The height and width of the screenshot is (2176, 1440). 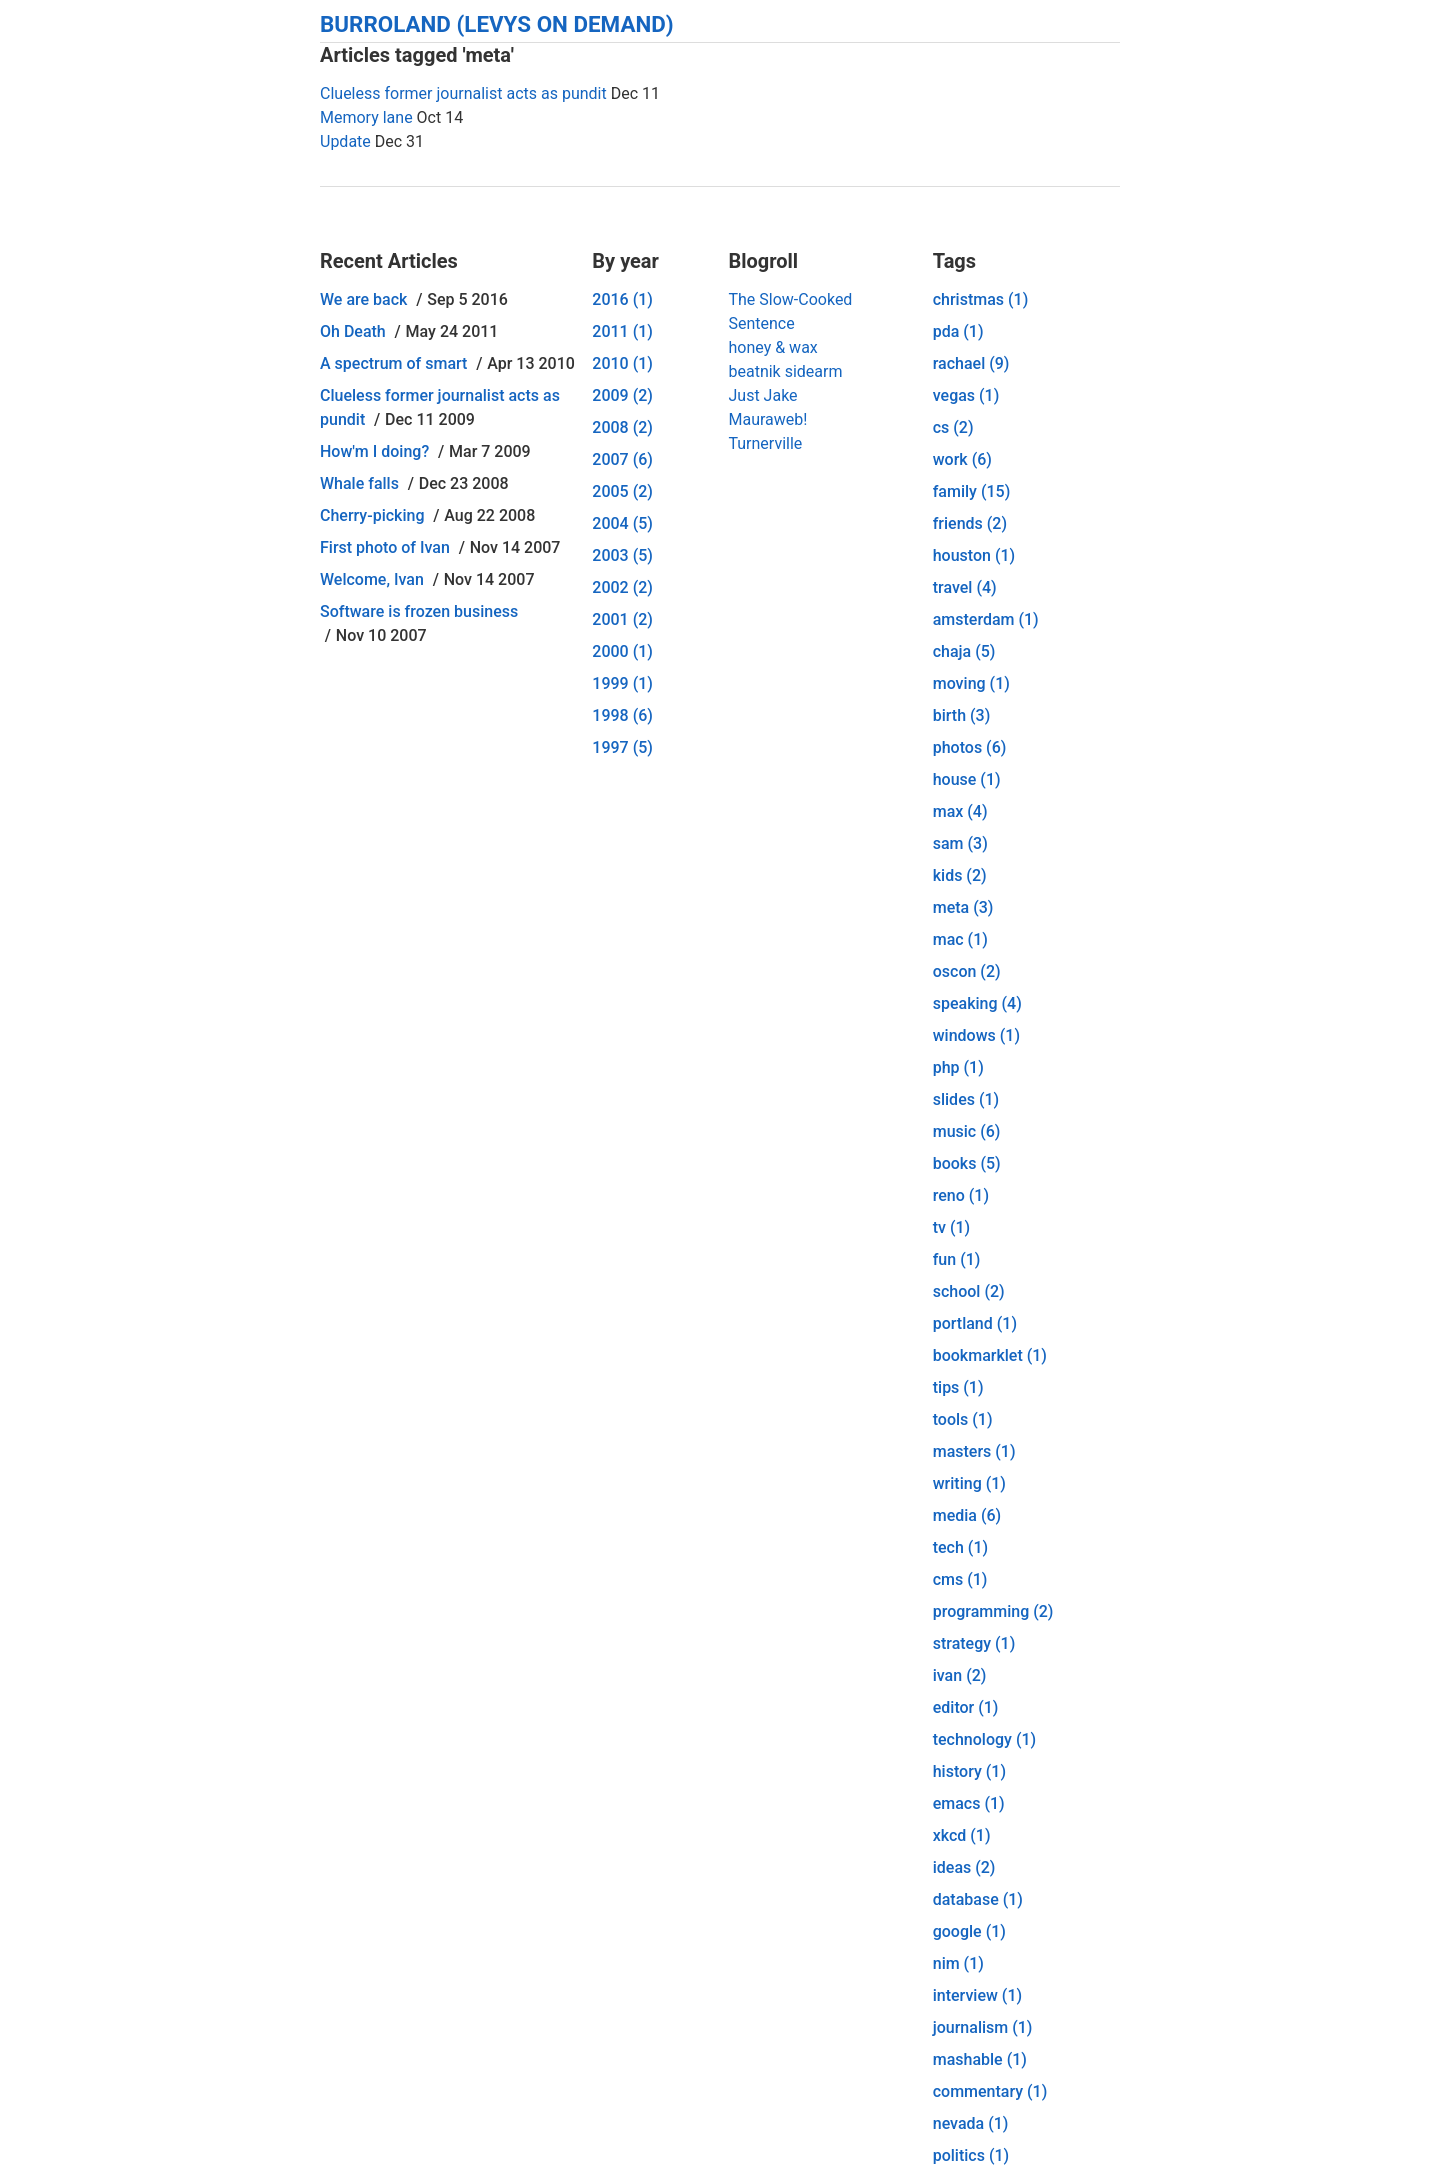 What do you see at coordinates (974, 555) in the screenshot?
I see `houston (1)` at bounding box center [974, 555].